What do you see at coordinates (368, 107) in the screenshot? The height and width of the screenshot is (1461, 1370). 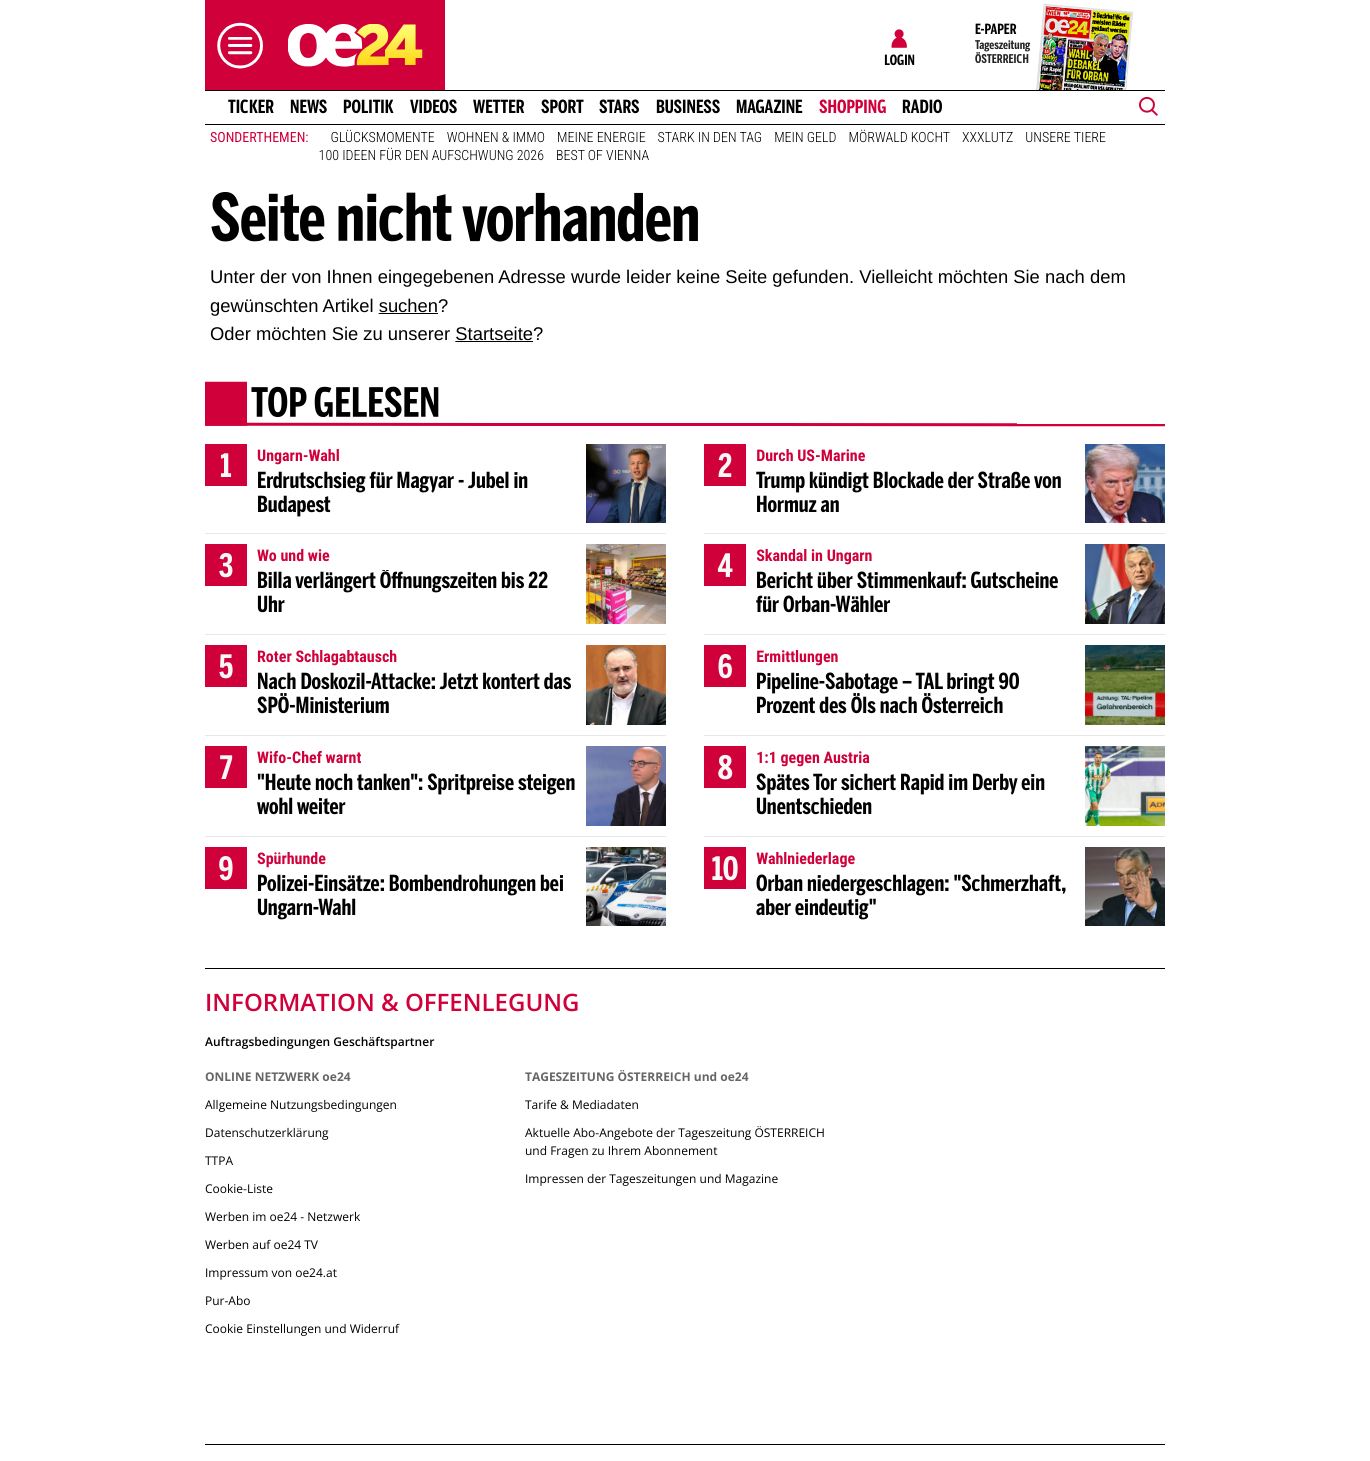 I see `Politik` at bounding box center [368, 107].